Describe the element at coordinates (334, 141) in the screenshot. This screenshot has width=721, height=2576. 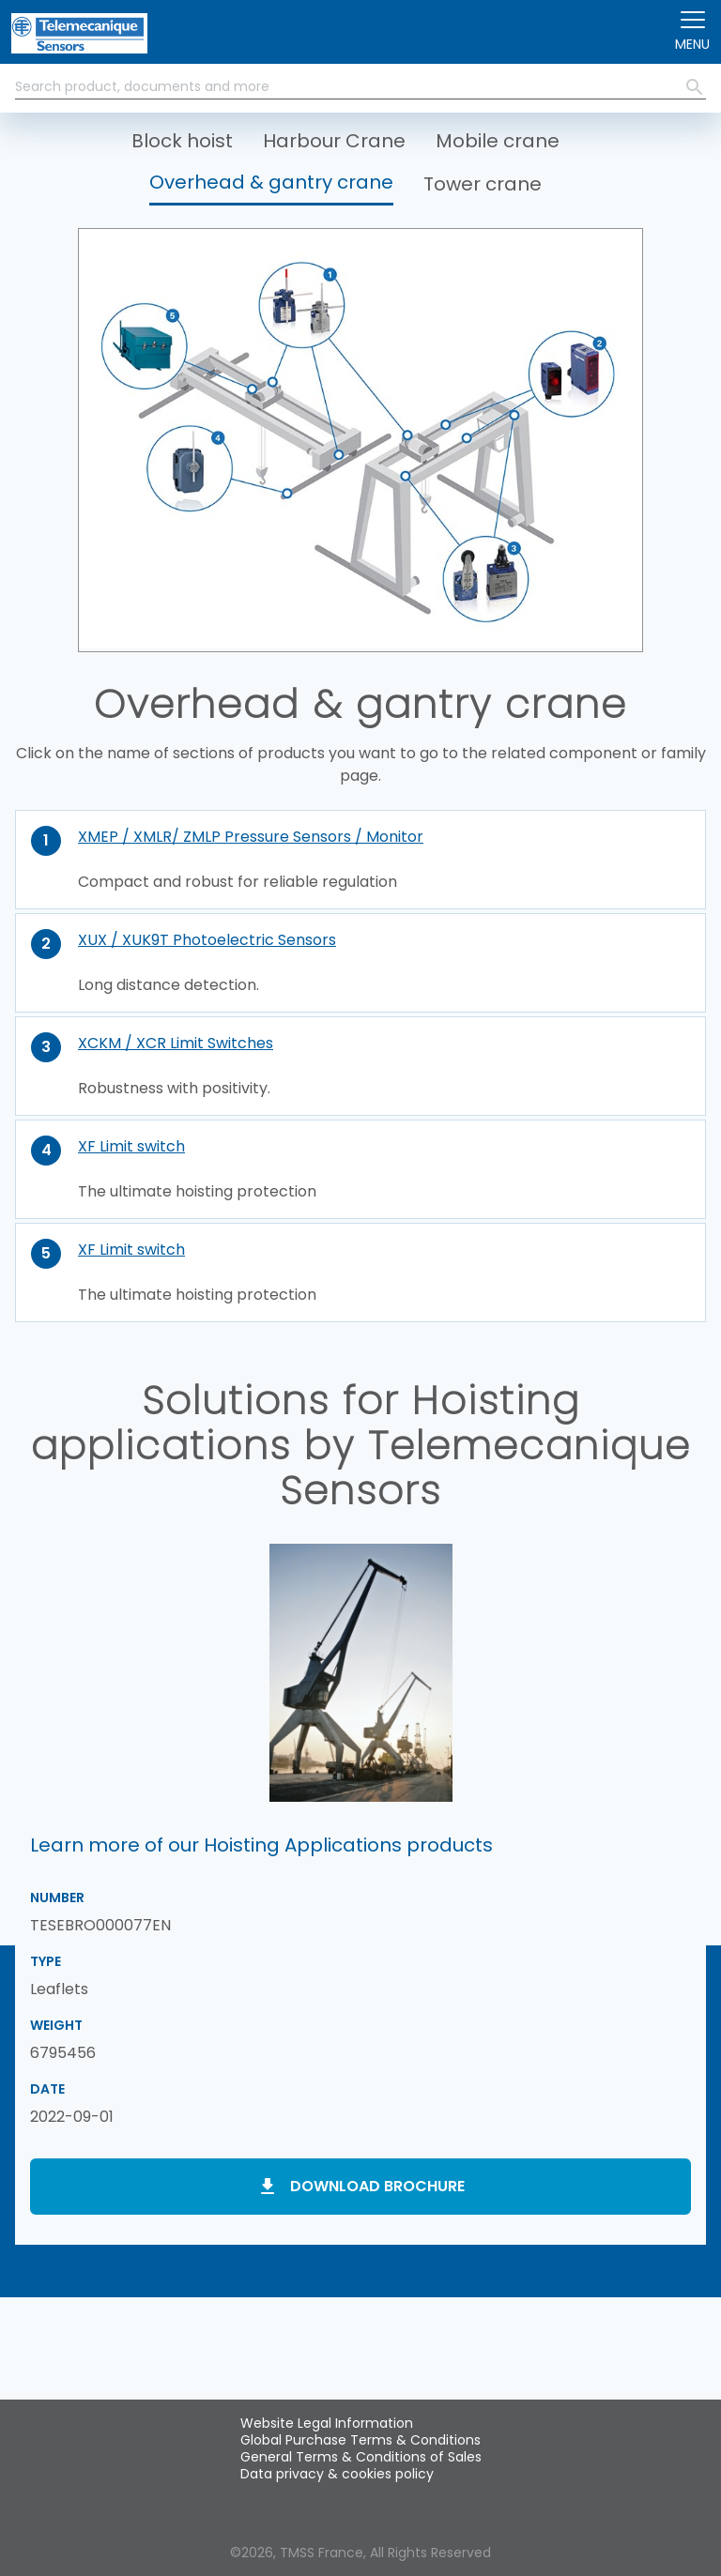
I see `Harbour Crane [button]` at that location.